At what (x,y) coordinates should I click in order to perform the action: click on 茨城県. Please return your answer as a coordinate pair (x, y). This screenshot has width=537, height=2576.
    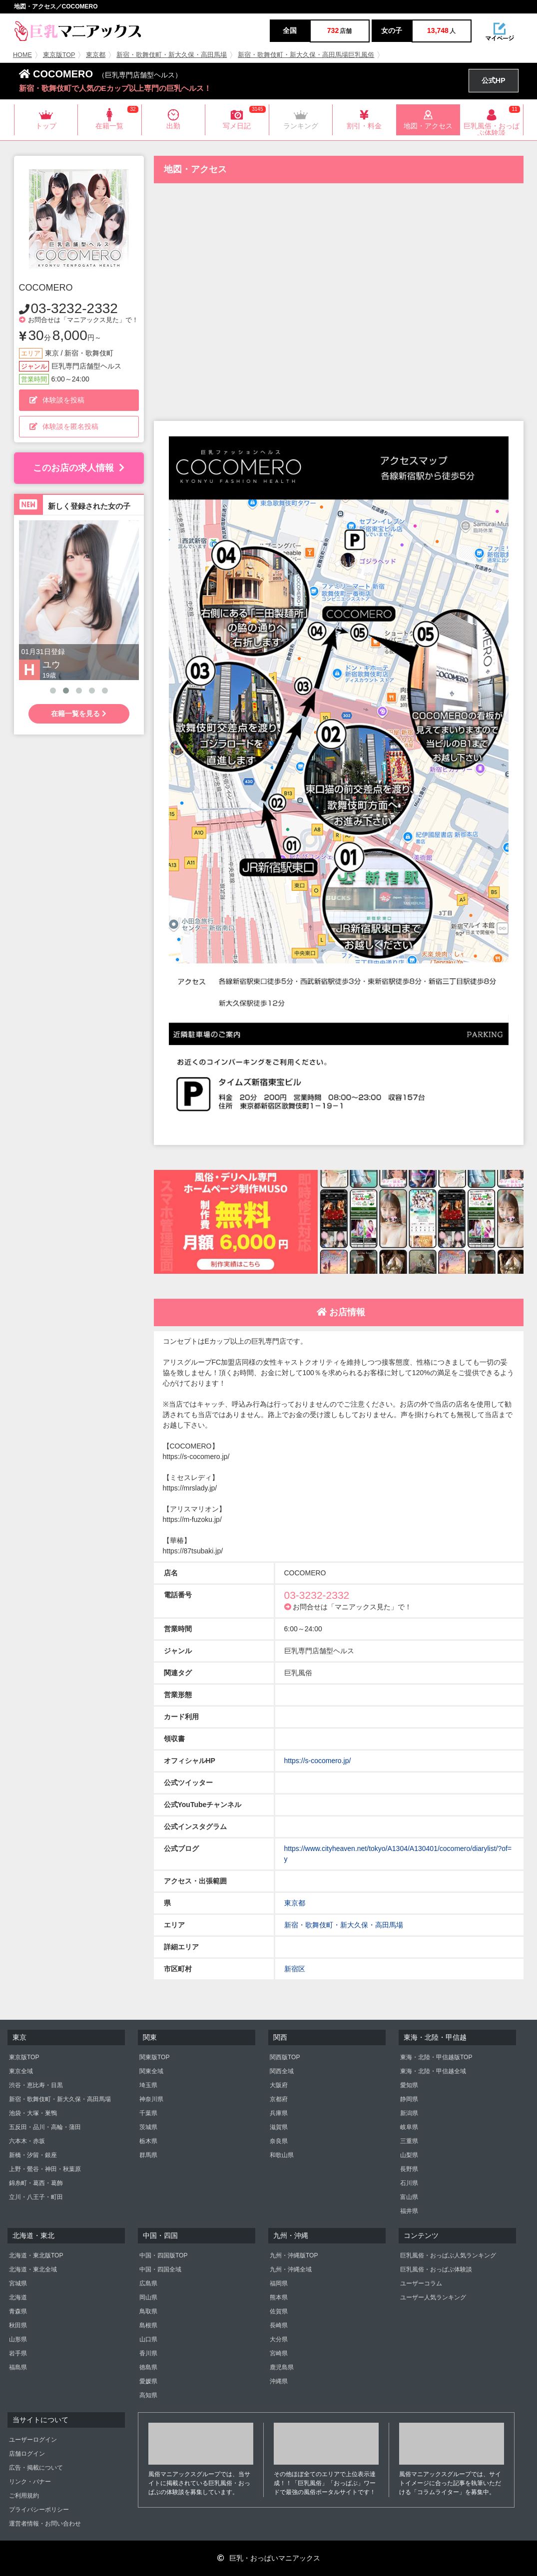
    Looking at the image, I should click on (148, 2127).